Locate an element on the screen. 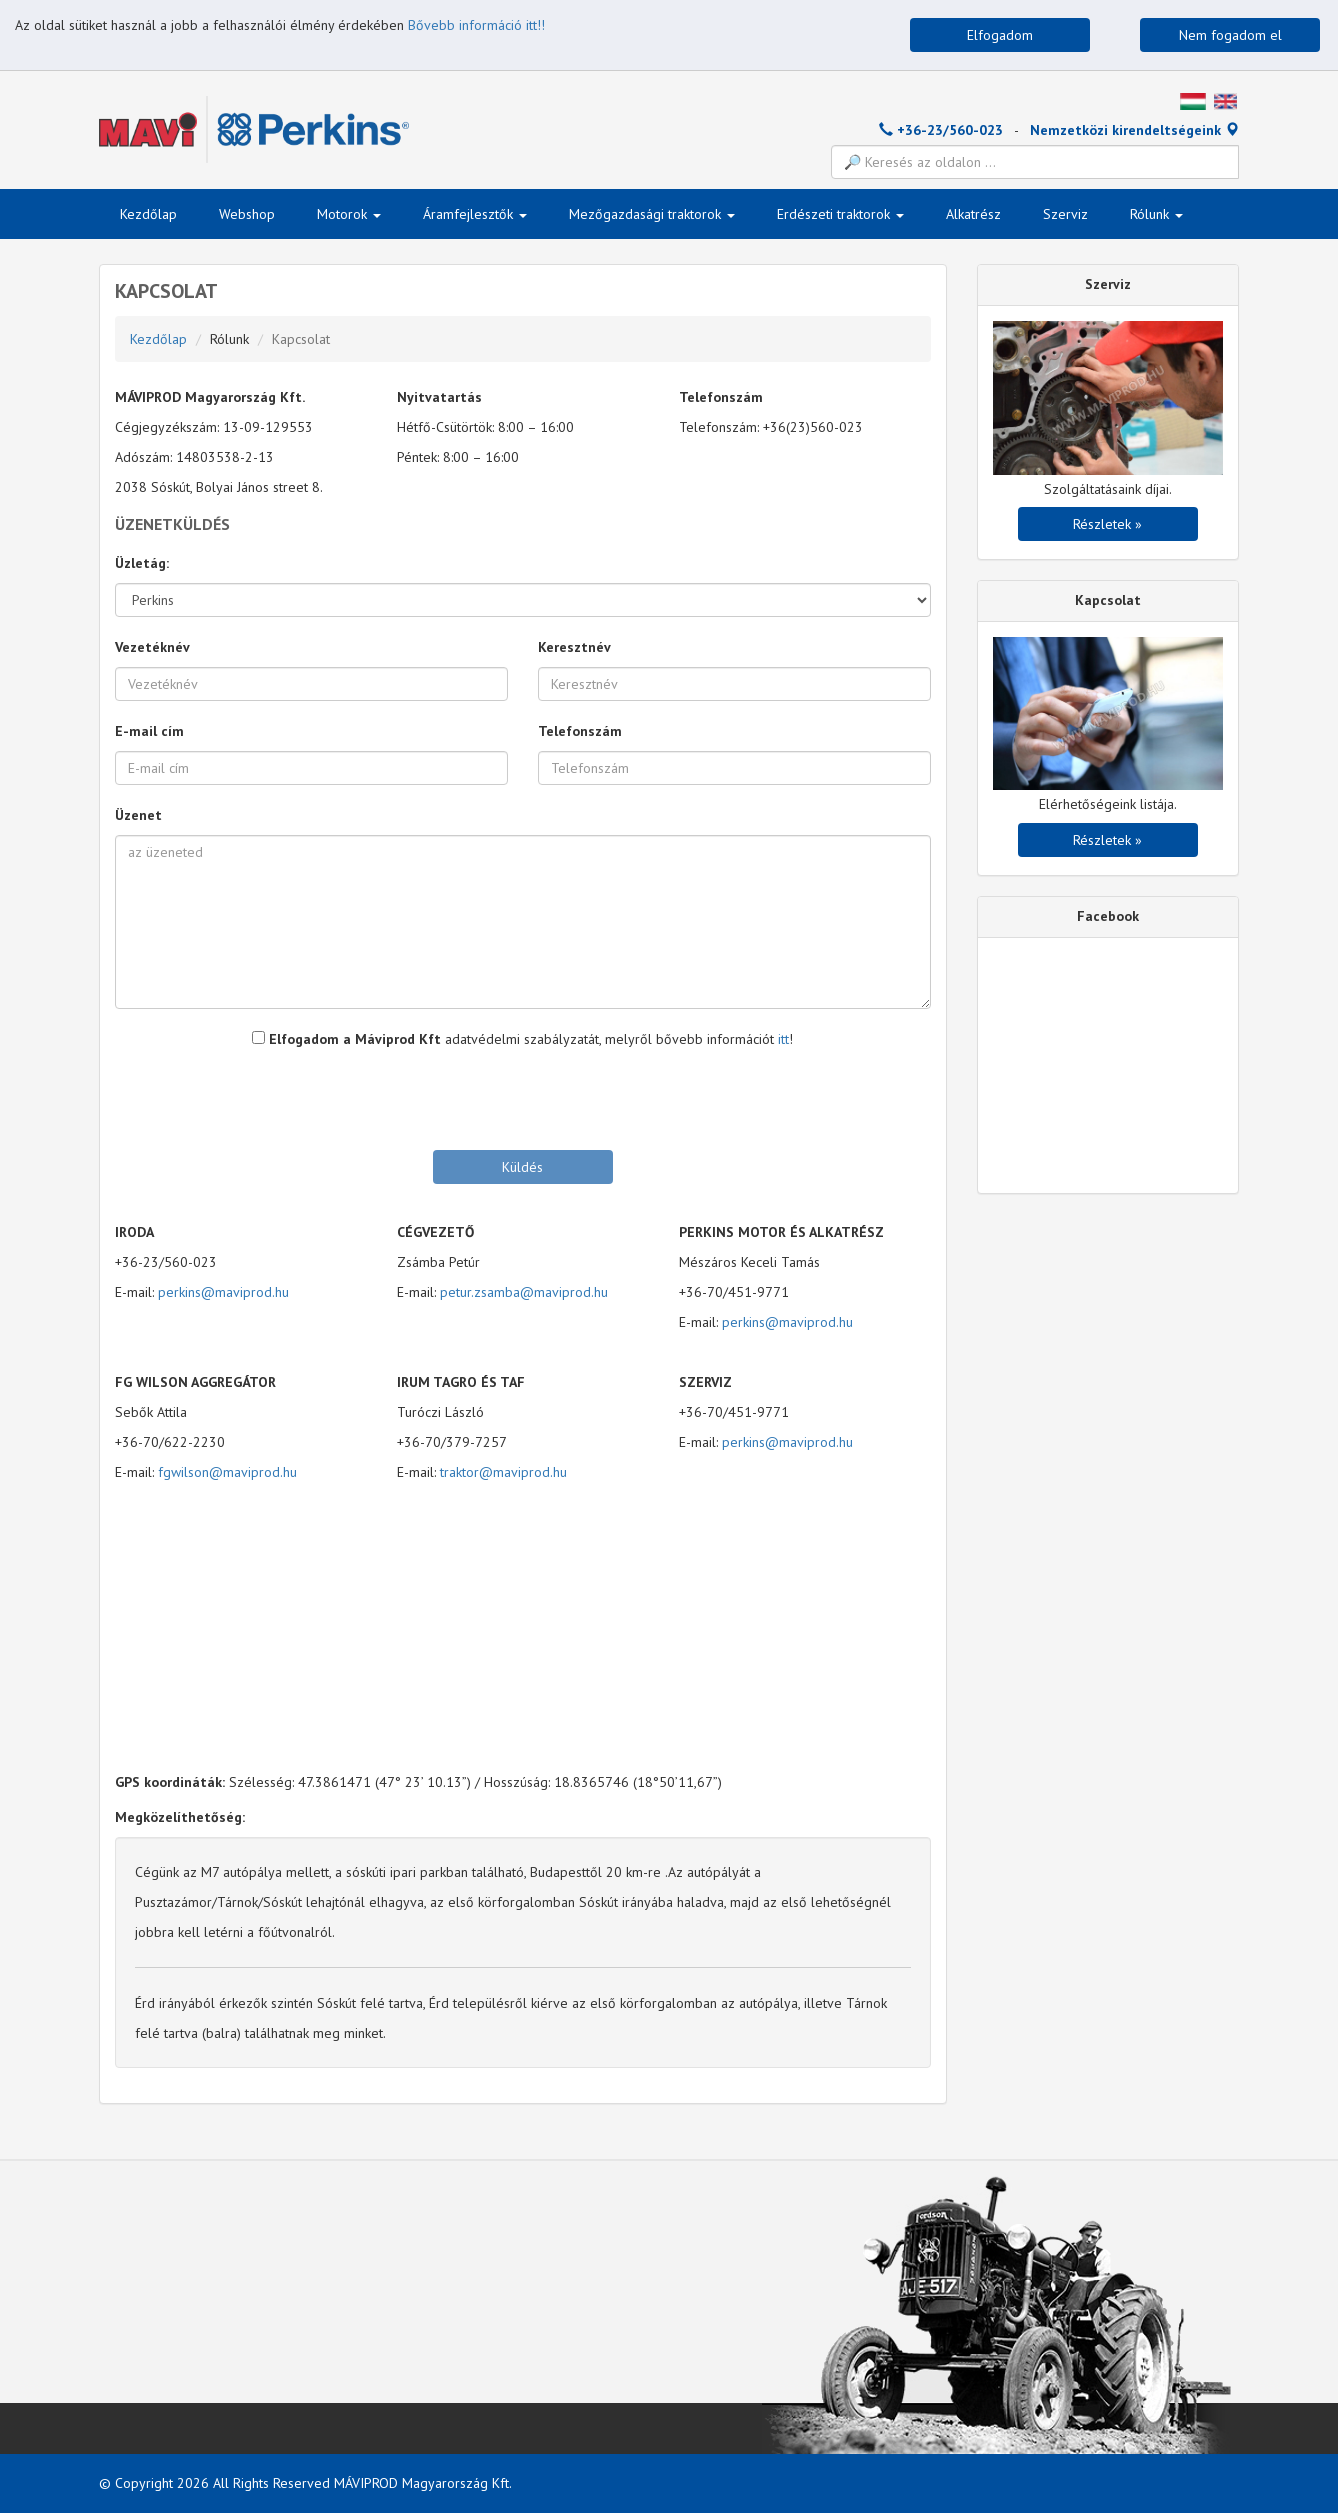 This screenshot has width=1338, height=2513. perkins@maviprod.hu is located at coordinates (223, 1292).